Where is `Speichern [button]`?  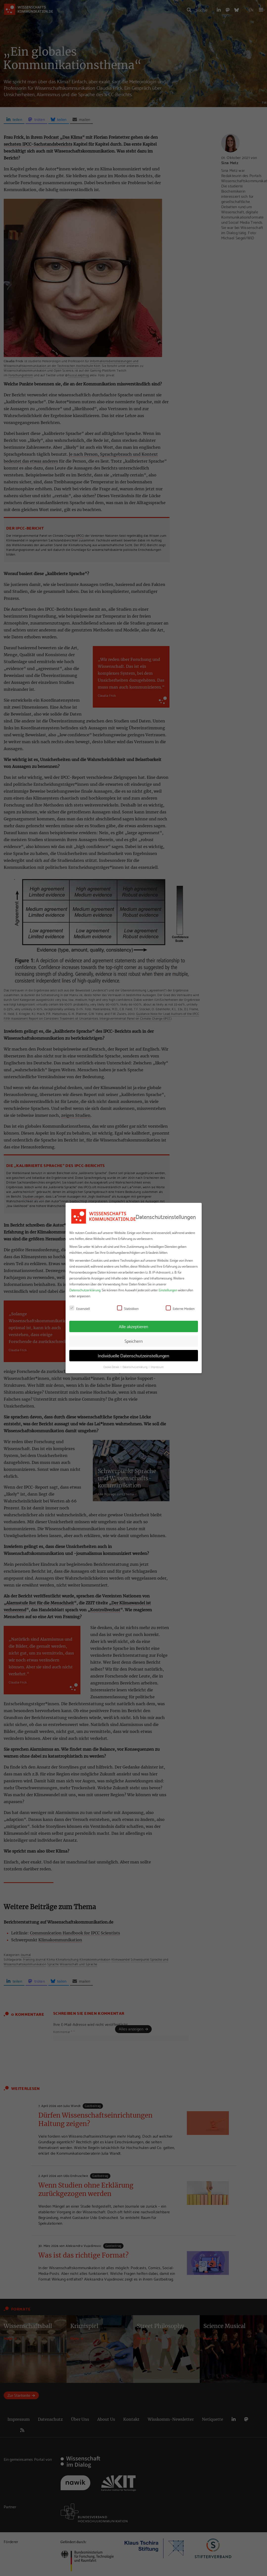
Speichern [button] is located at coordinates (133, 1340).